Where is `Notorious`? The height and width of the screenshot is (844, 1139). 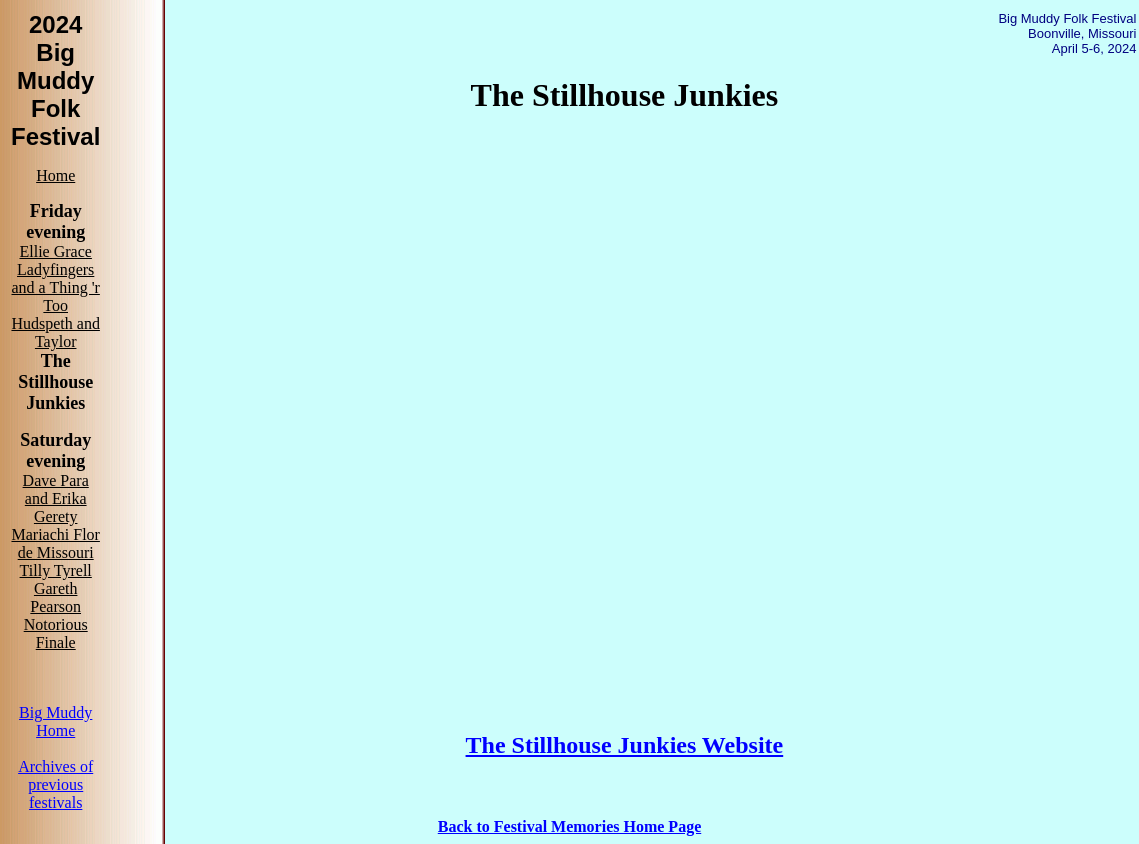
Notorious is located at coordinates (56, 624).